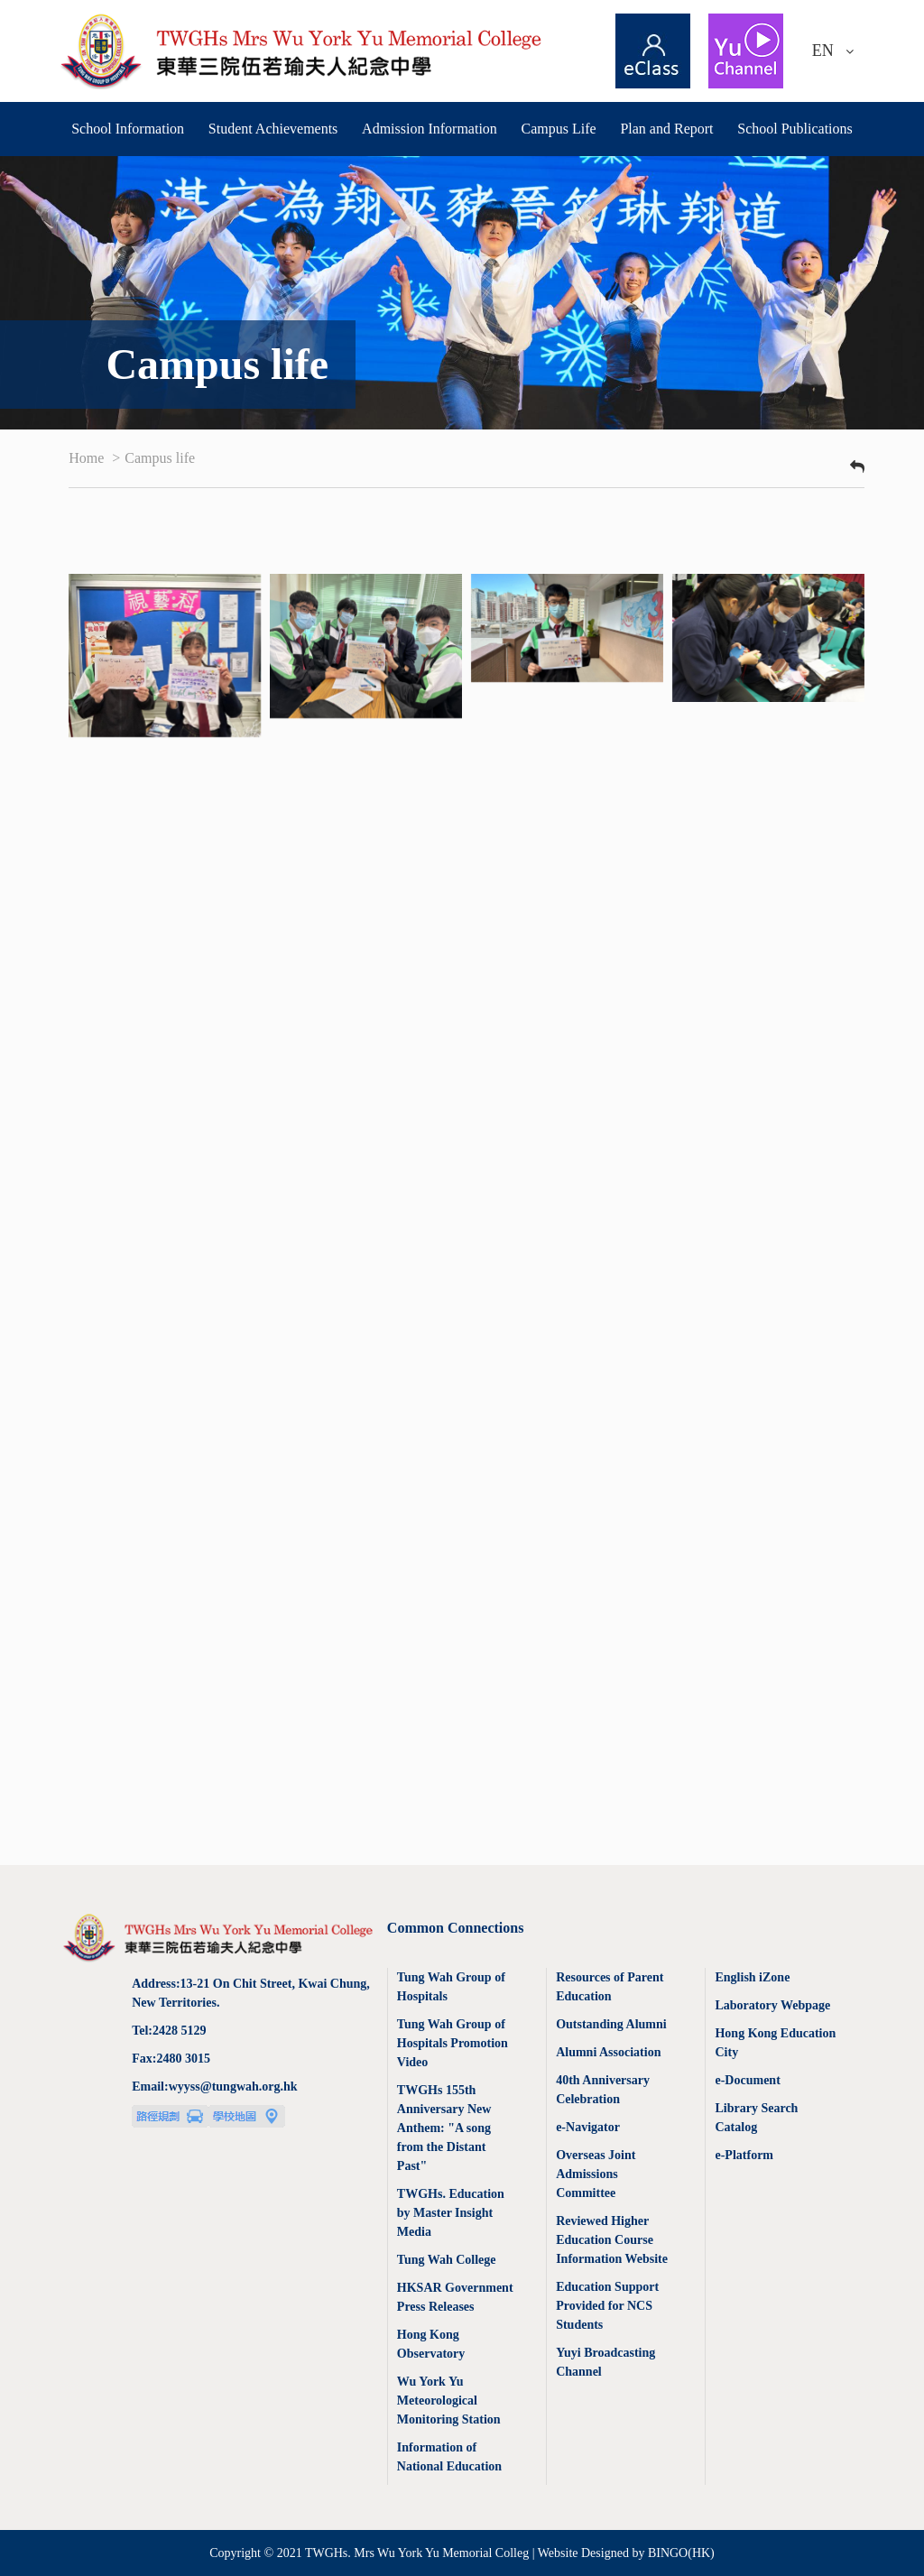 The height and width of the screenshot is (2576, 924). Describe the element at coordinates (449, 2457) in the screenshot. I see `Information of National Education` at that location.